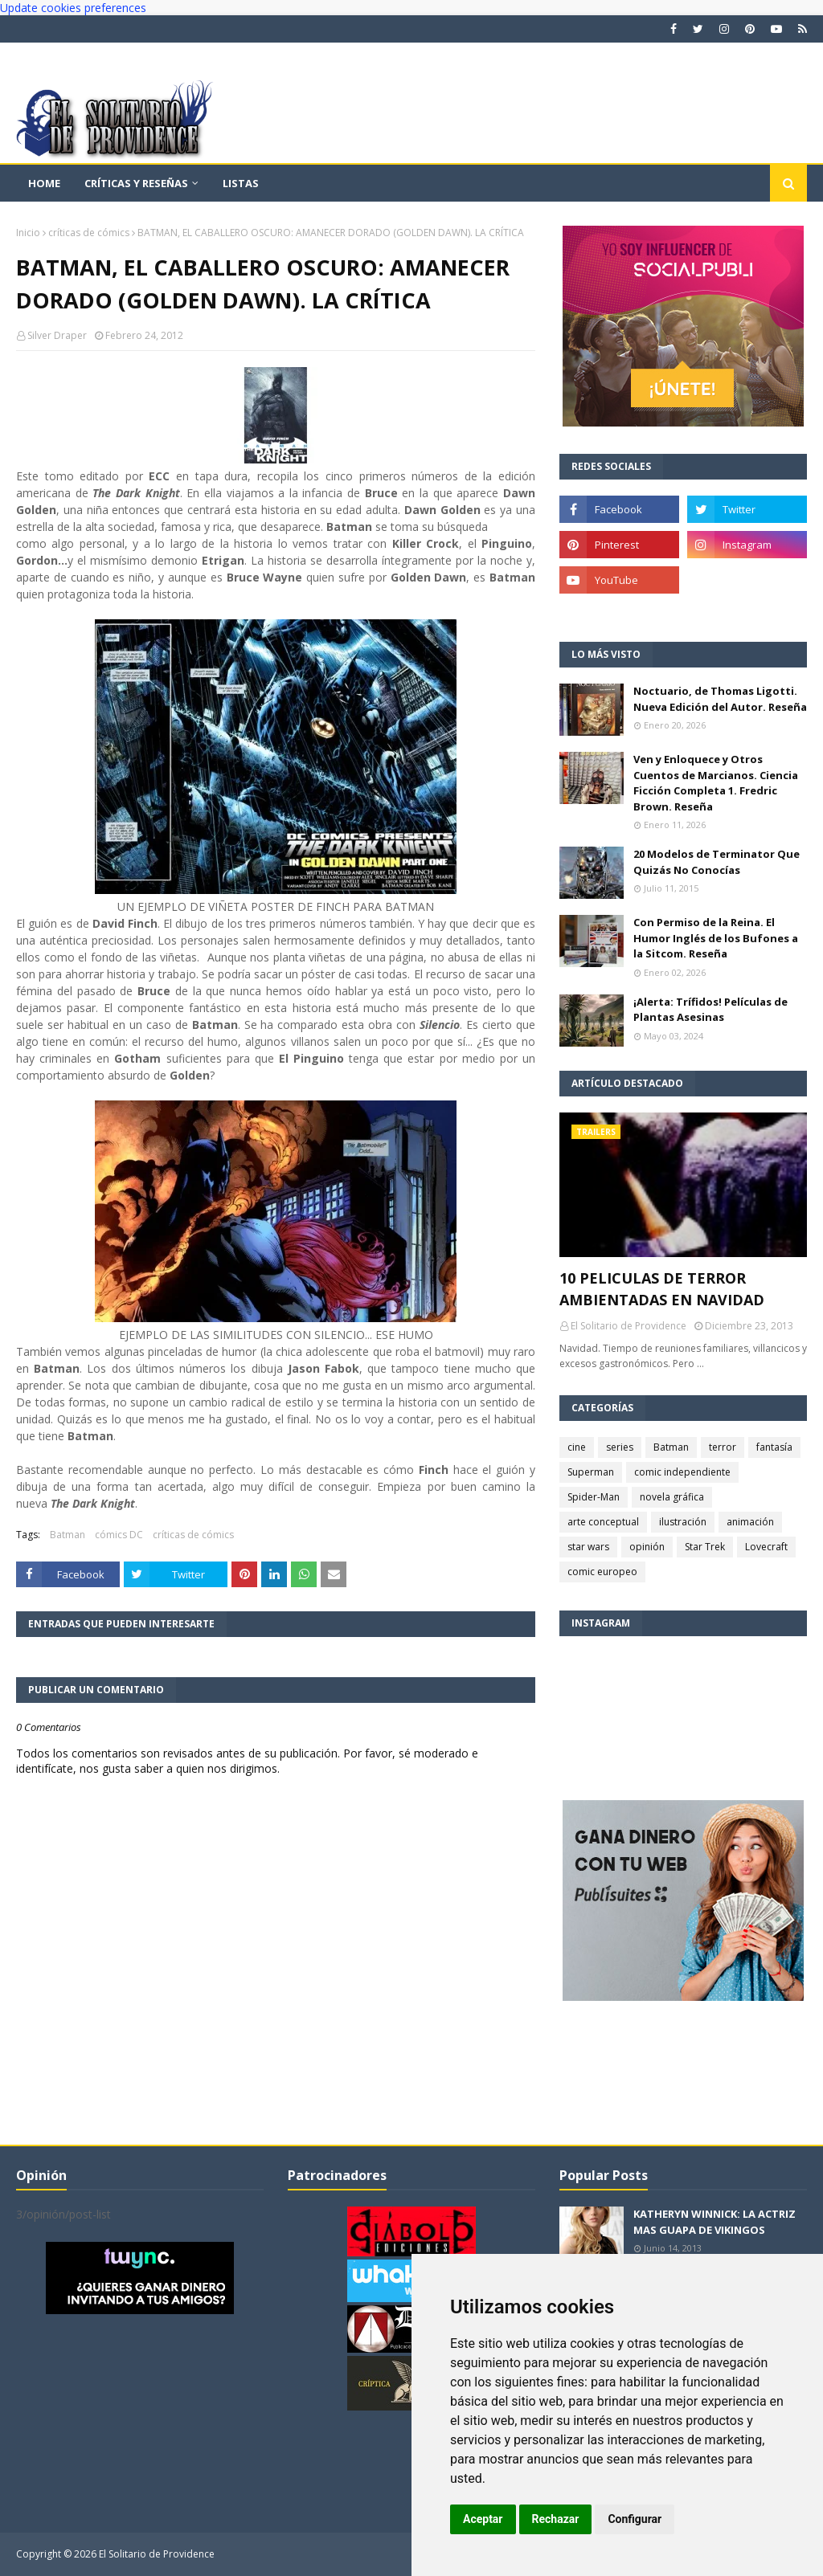 The height and width of the screenshot is (2576, 823). What do you see at coordinates (750, 1522) in the screenshot?
I see `animación` at bounding box center [750, 1522].